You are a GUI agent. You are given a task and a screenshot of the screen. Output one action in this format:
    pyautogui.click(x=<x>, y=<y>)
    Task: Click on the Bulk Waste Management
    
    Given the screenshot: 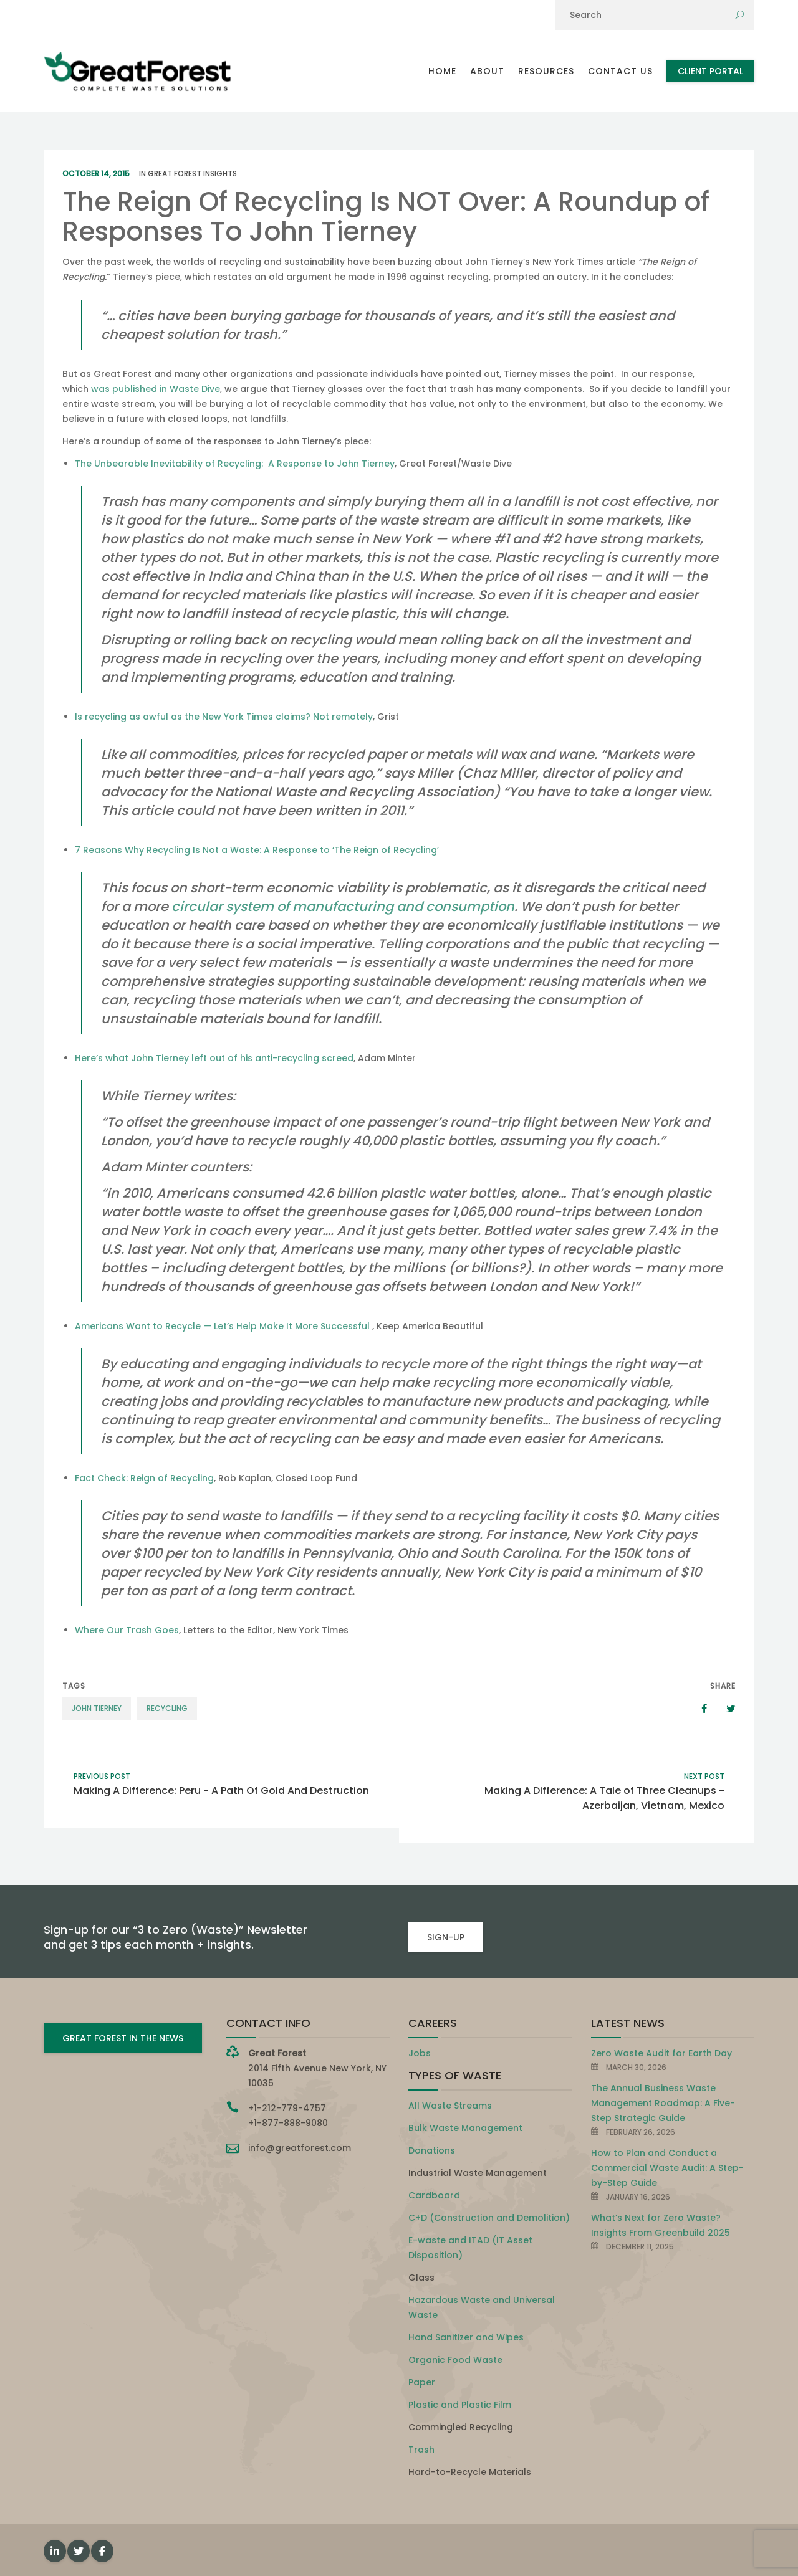 What is the action you would take?
    pyautogui.click(x=465, y=2128)
    